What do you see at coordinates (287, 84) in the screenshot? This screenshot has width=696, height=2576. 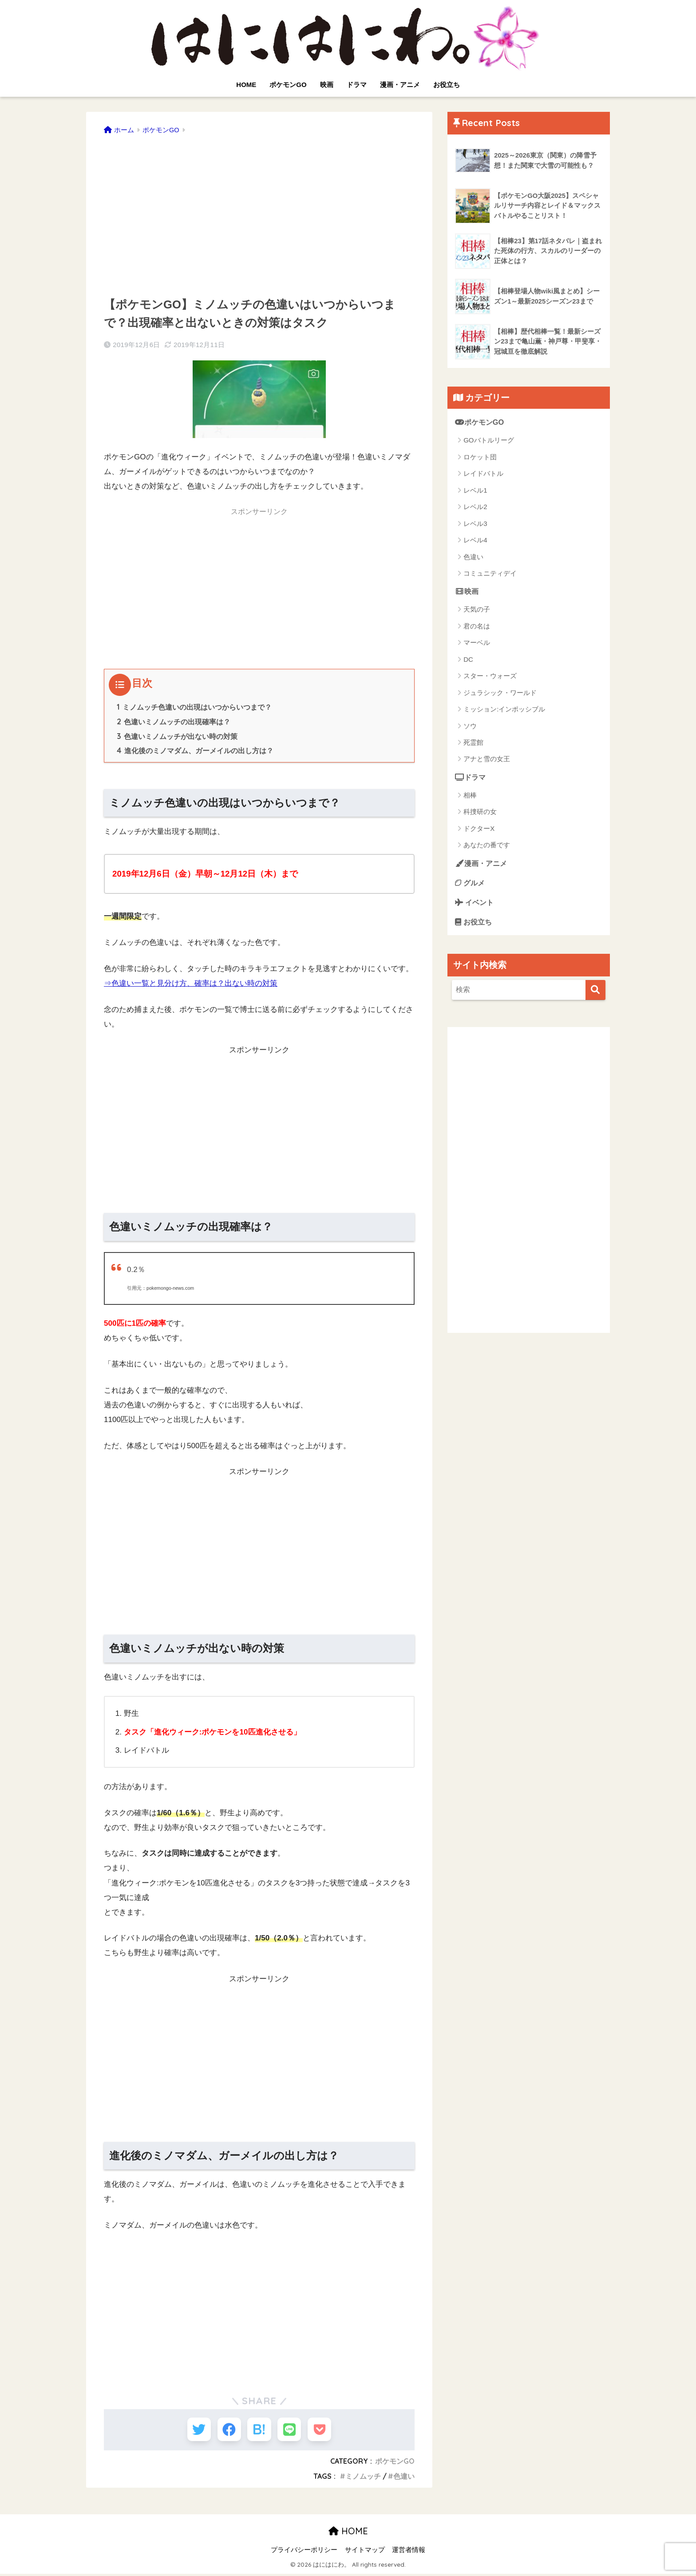 I see `ポケモンGO` at bounding box center [287, 84].